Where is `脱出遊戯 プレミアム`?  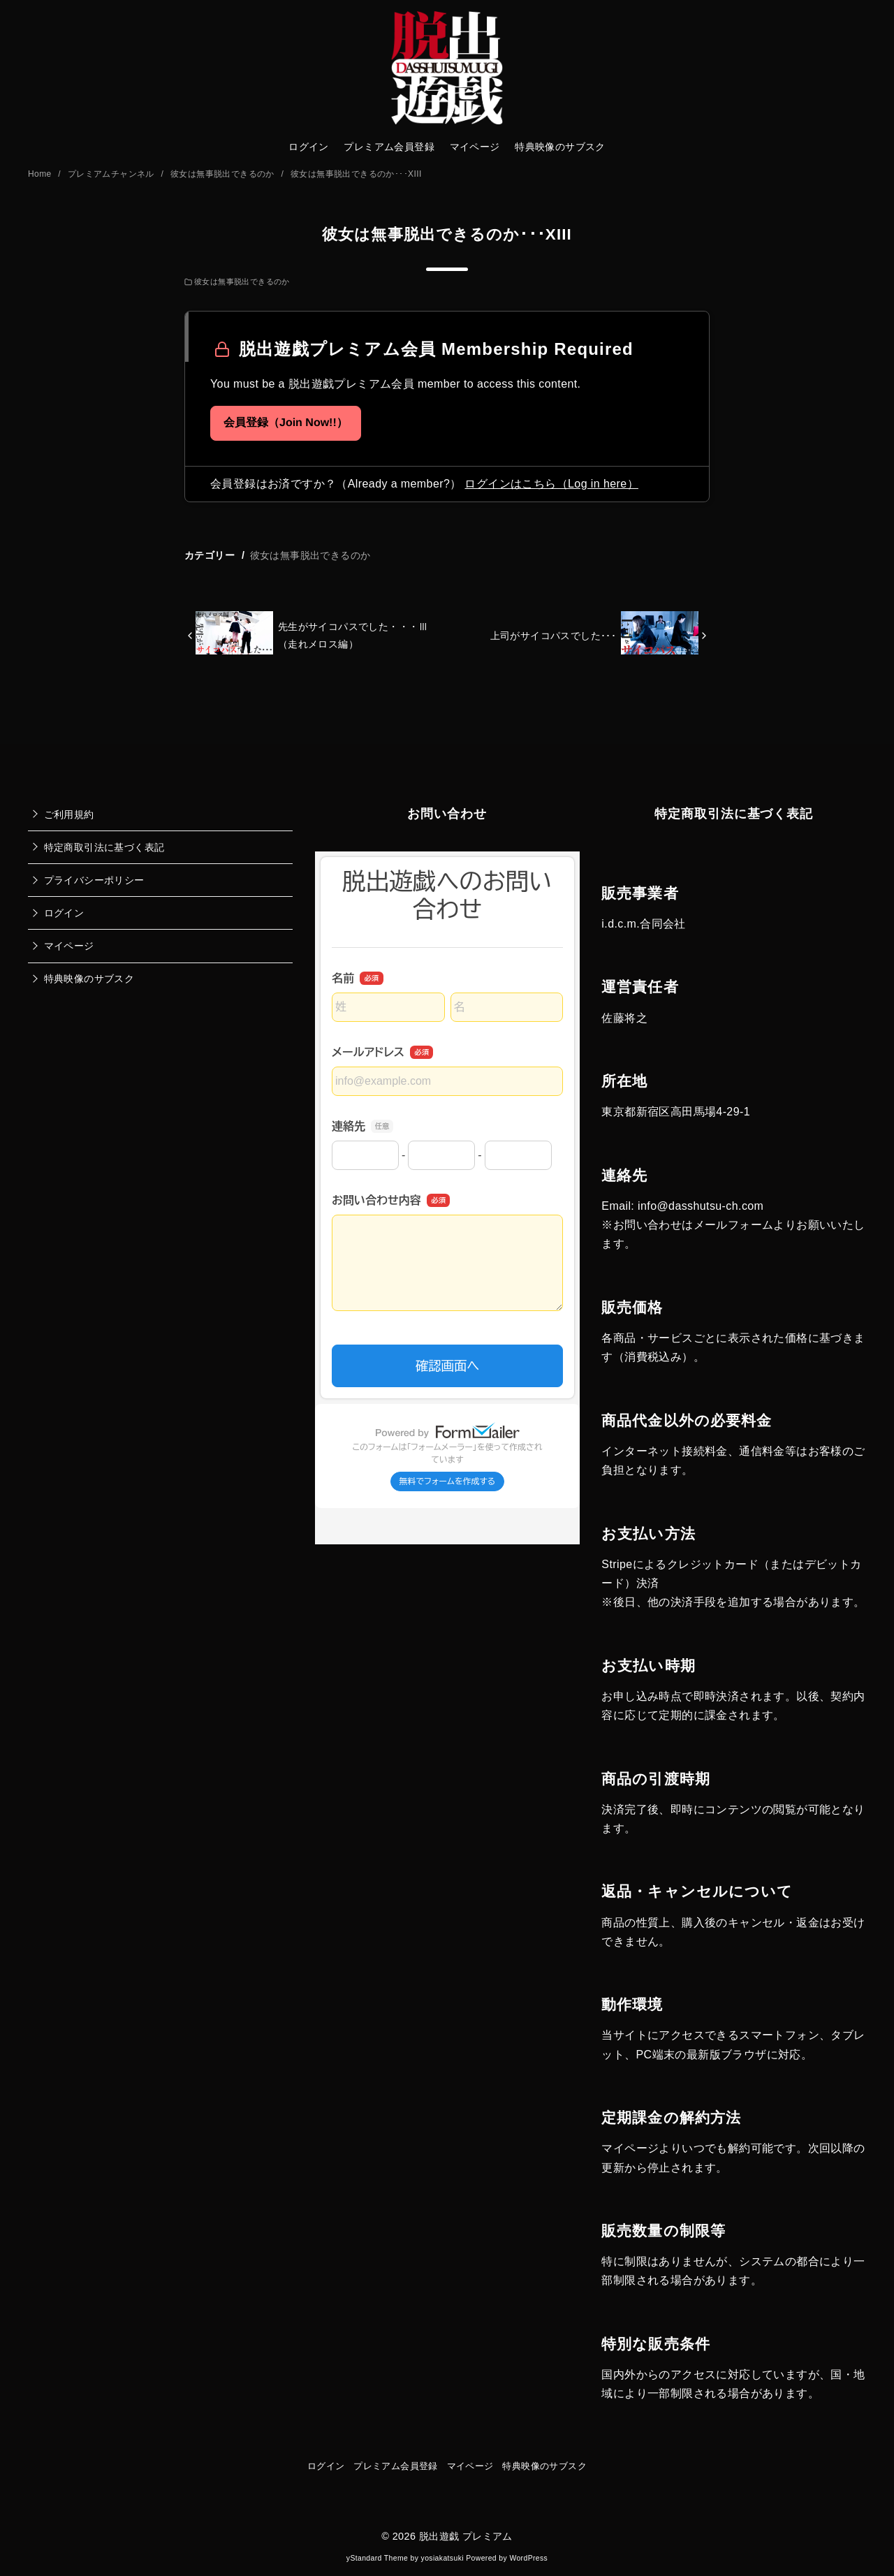 脱出遊戯 プレミアム is located at coordinates (466, 2536).